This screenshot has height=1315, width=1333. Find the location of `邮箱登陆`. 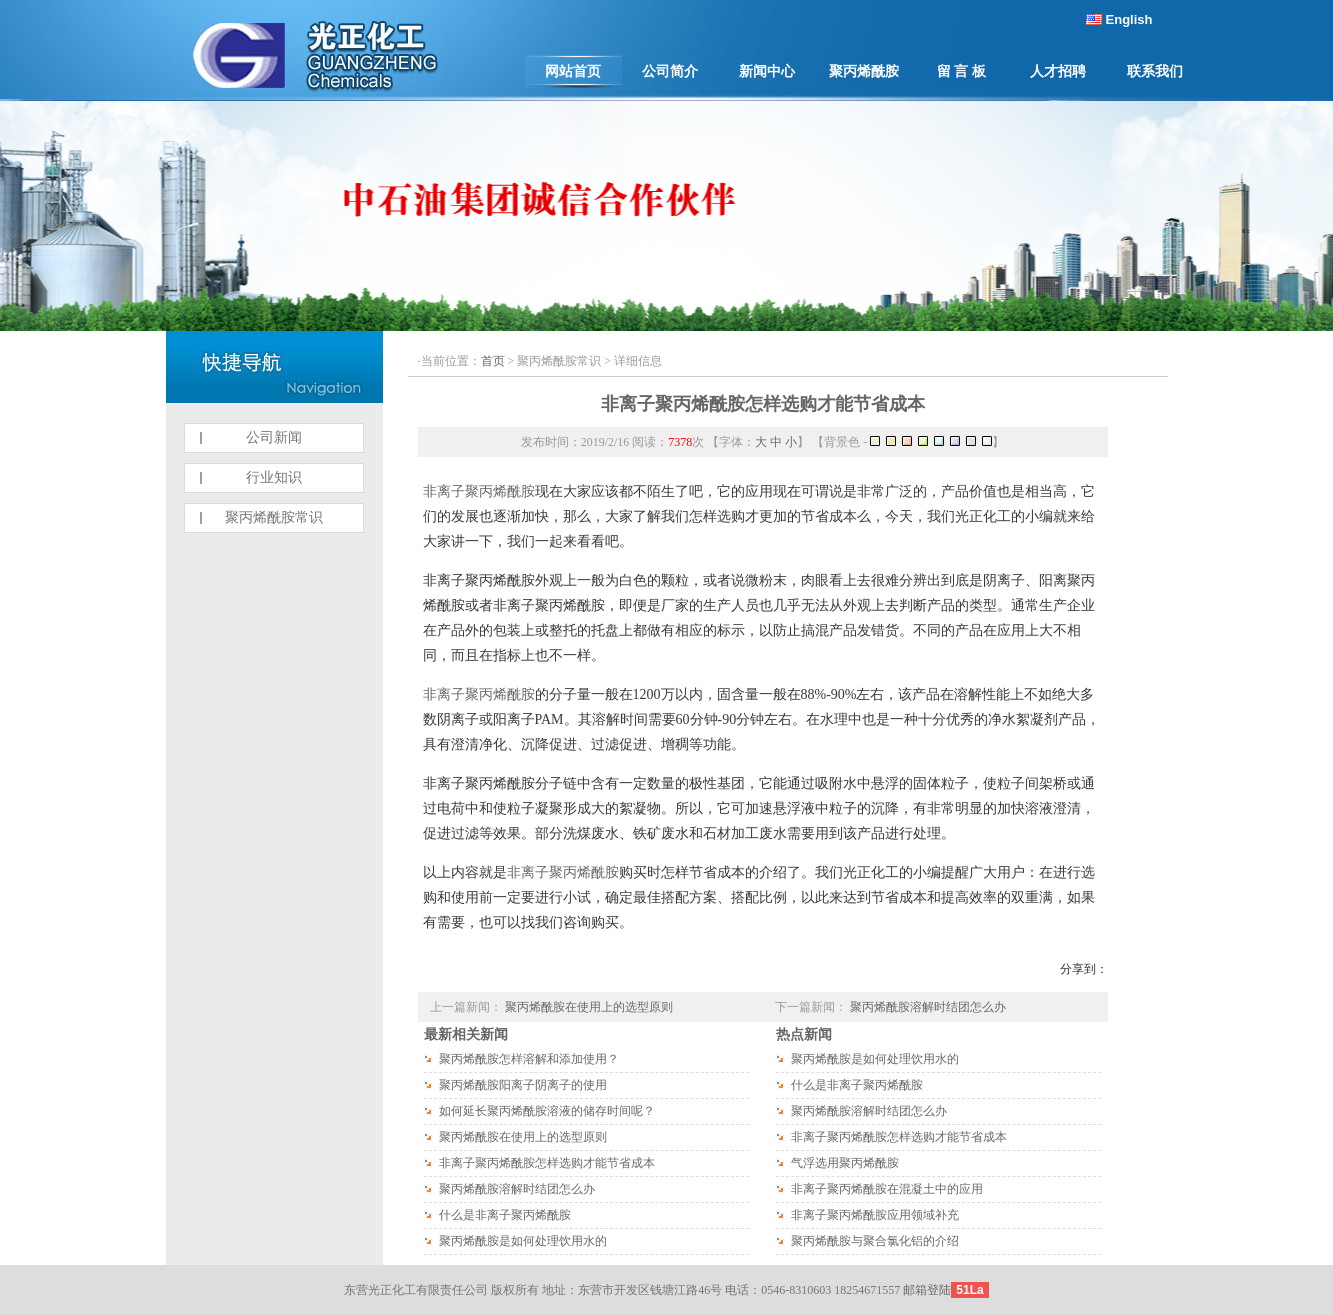

邮箱登陆 is located at coordinates (927, 1290).